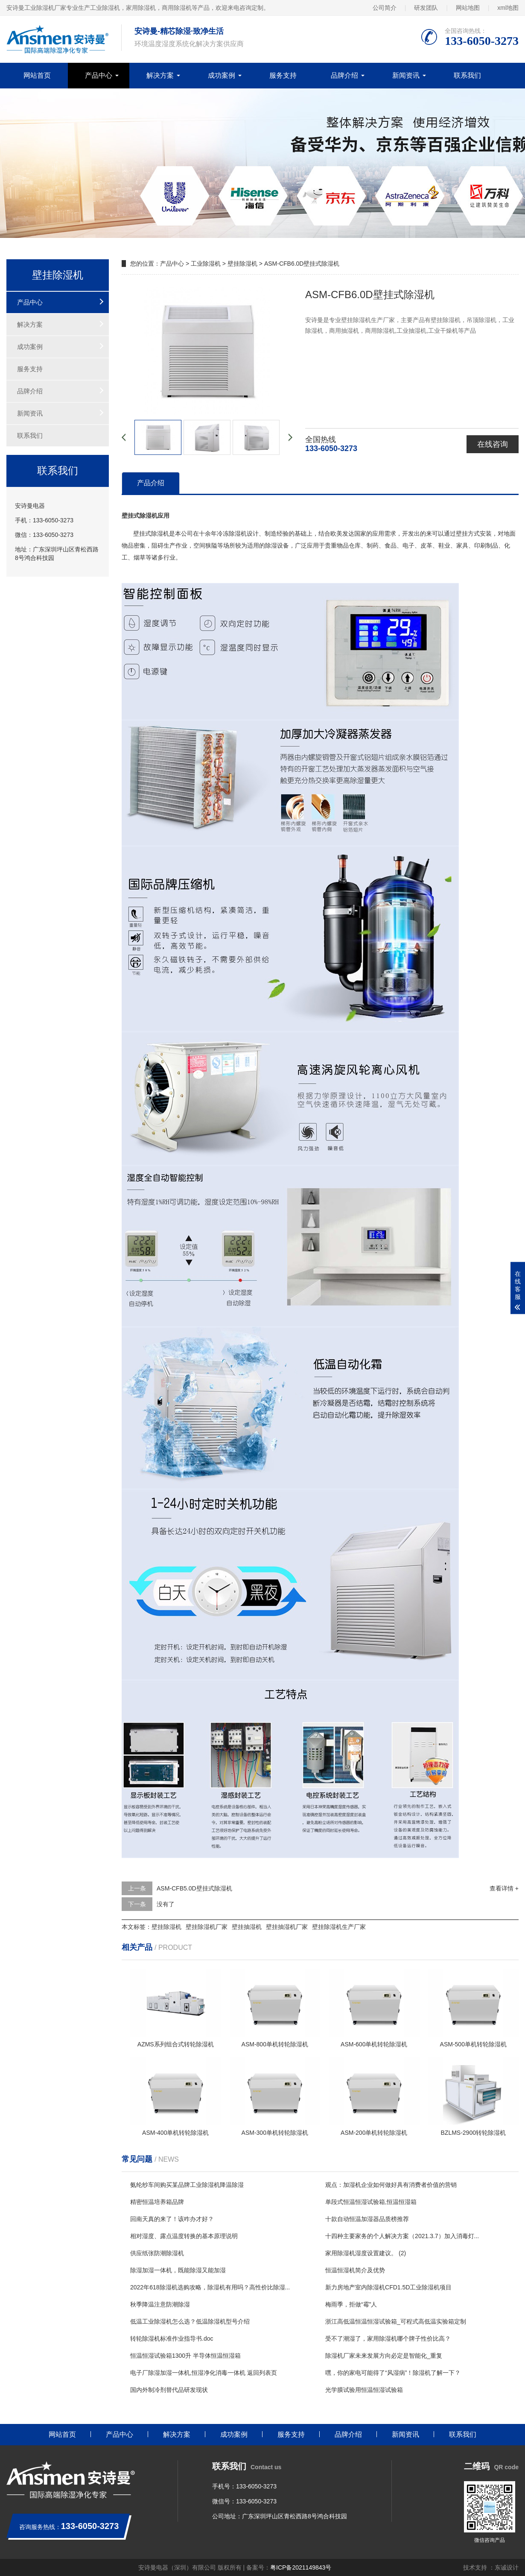 Image resolution: width=525 pixels, height=2576 pixels. Describe the element at coordinates (283, 75) in the screenshot. I see `服务支持` at that location.